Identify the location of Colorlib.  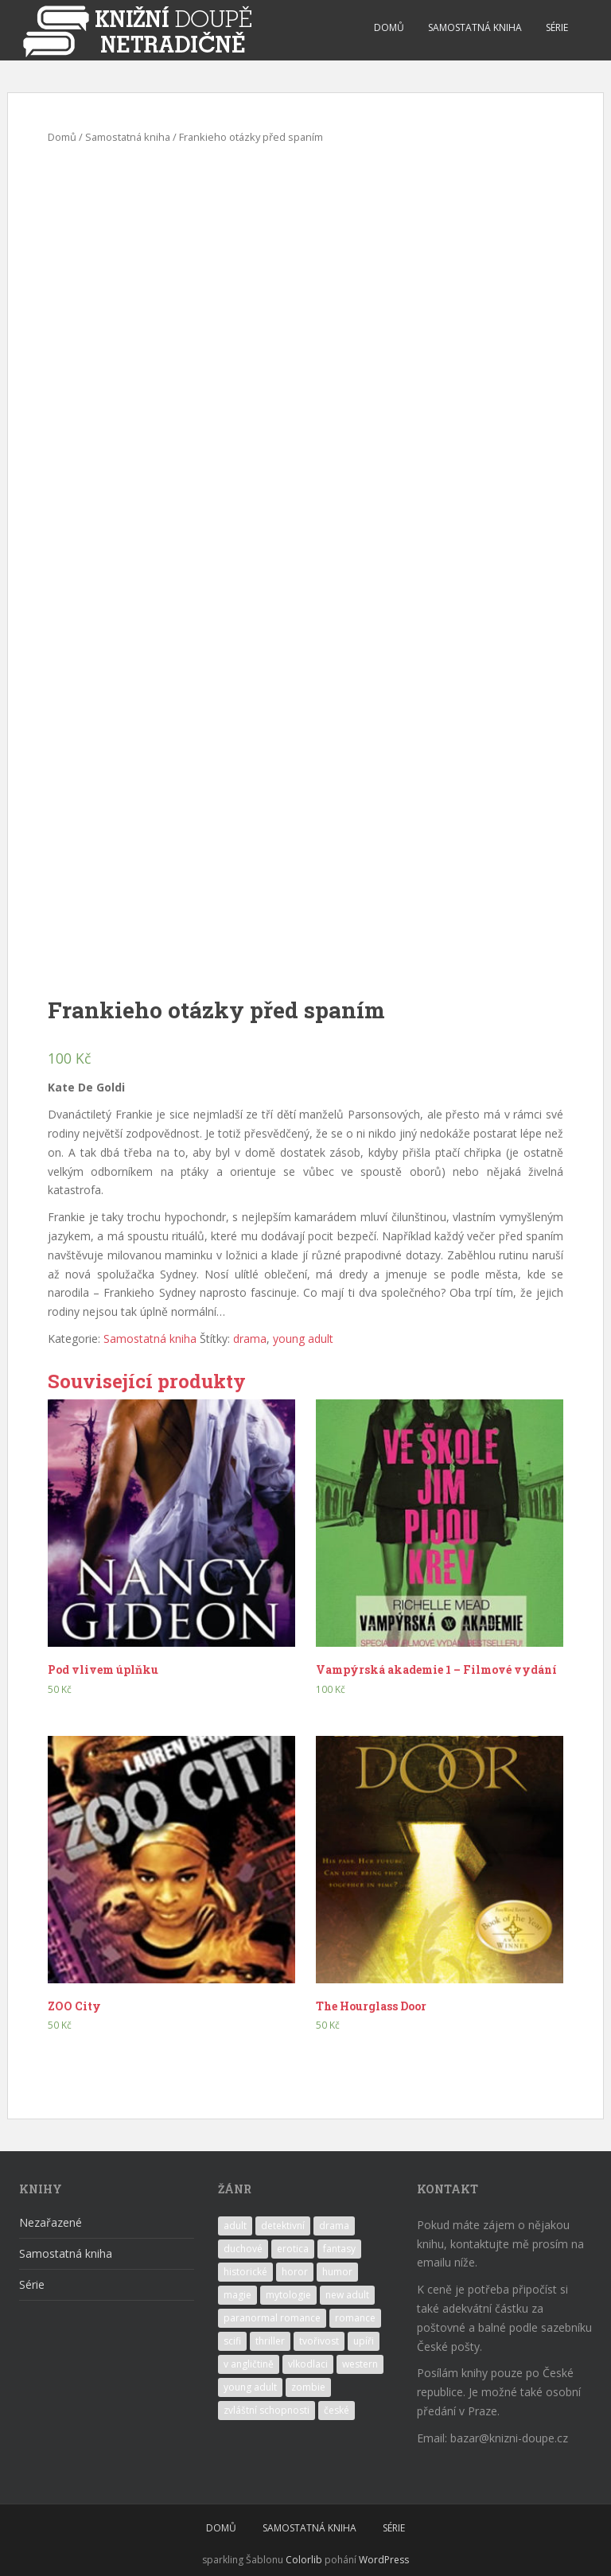
(304, 2559).